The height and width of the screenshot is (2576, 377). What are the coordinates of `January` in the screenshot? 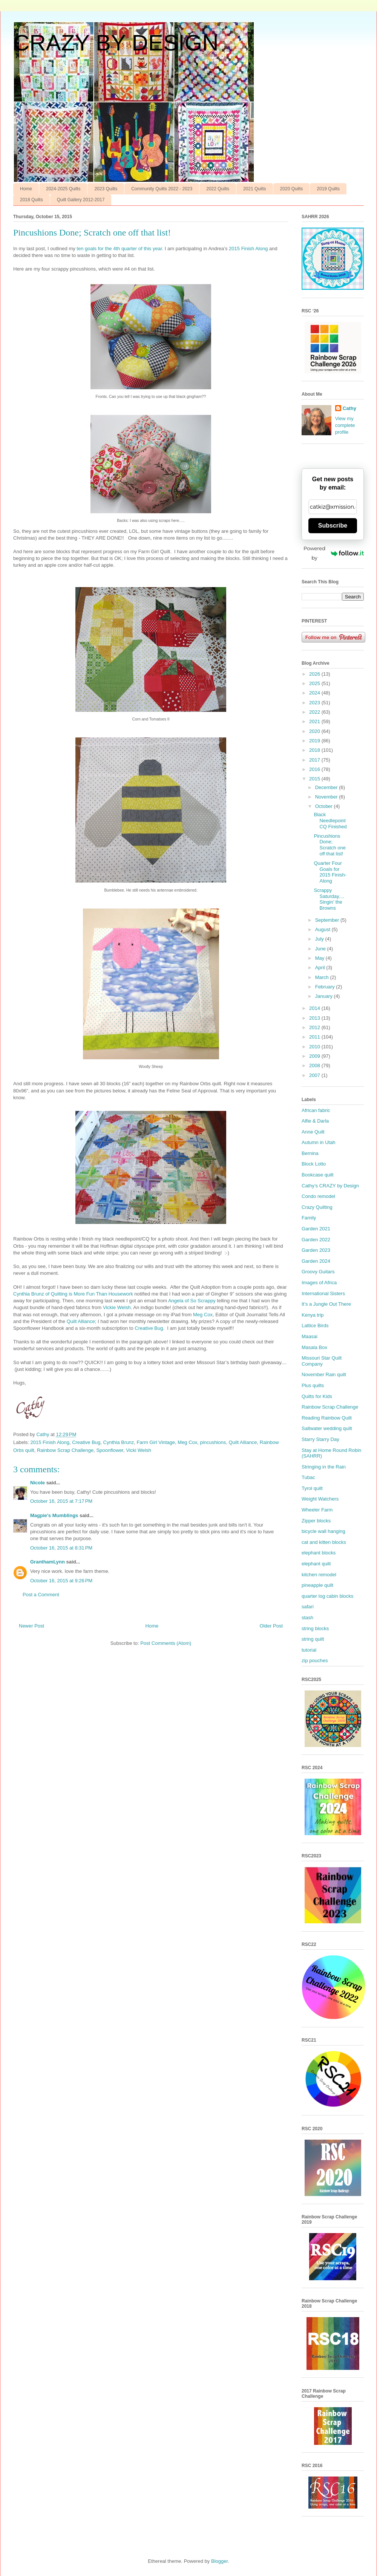 It's located at (324, 996).